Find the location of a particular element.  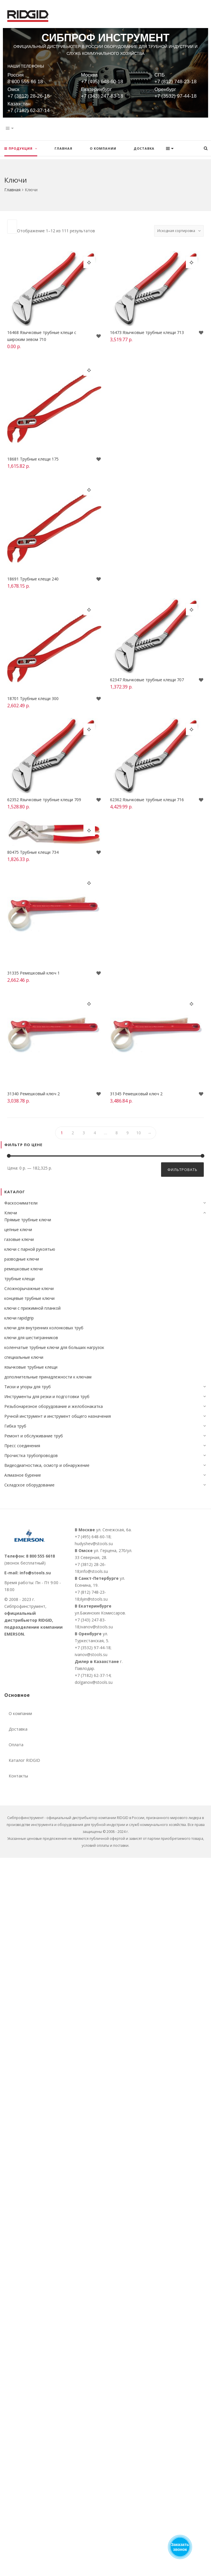

Ручной инструмент и инструмент общего назначения is located at coordinates (57, 1416).